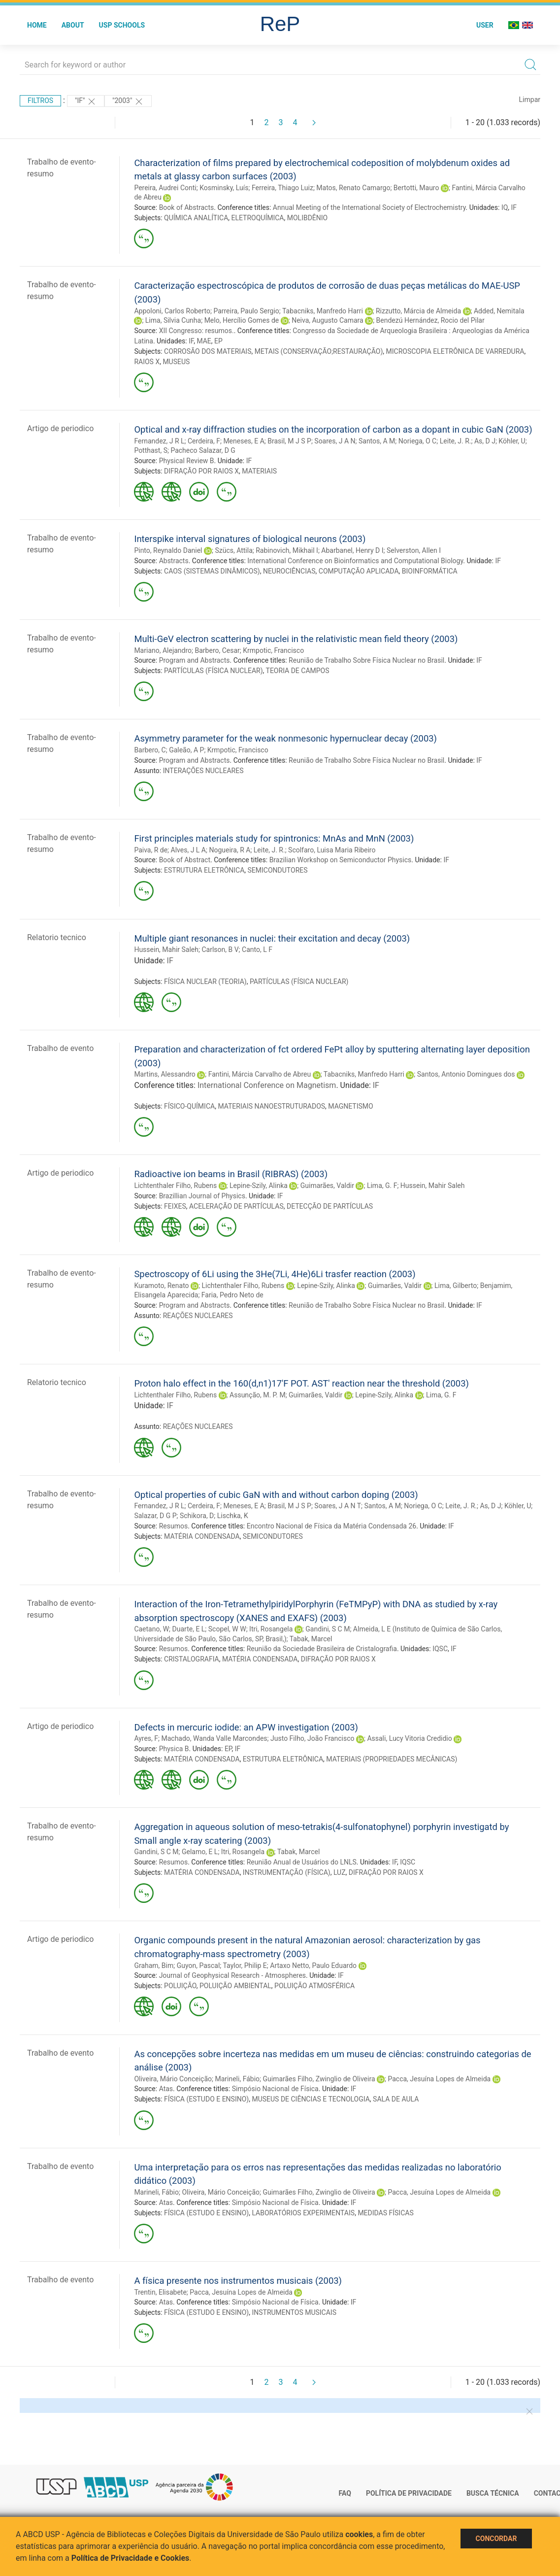  Describe the element at coordinates (233, 550) in the screenshot. I see `Szücs, Attila` at that location.